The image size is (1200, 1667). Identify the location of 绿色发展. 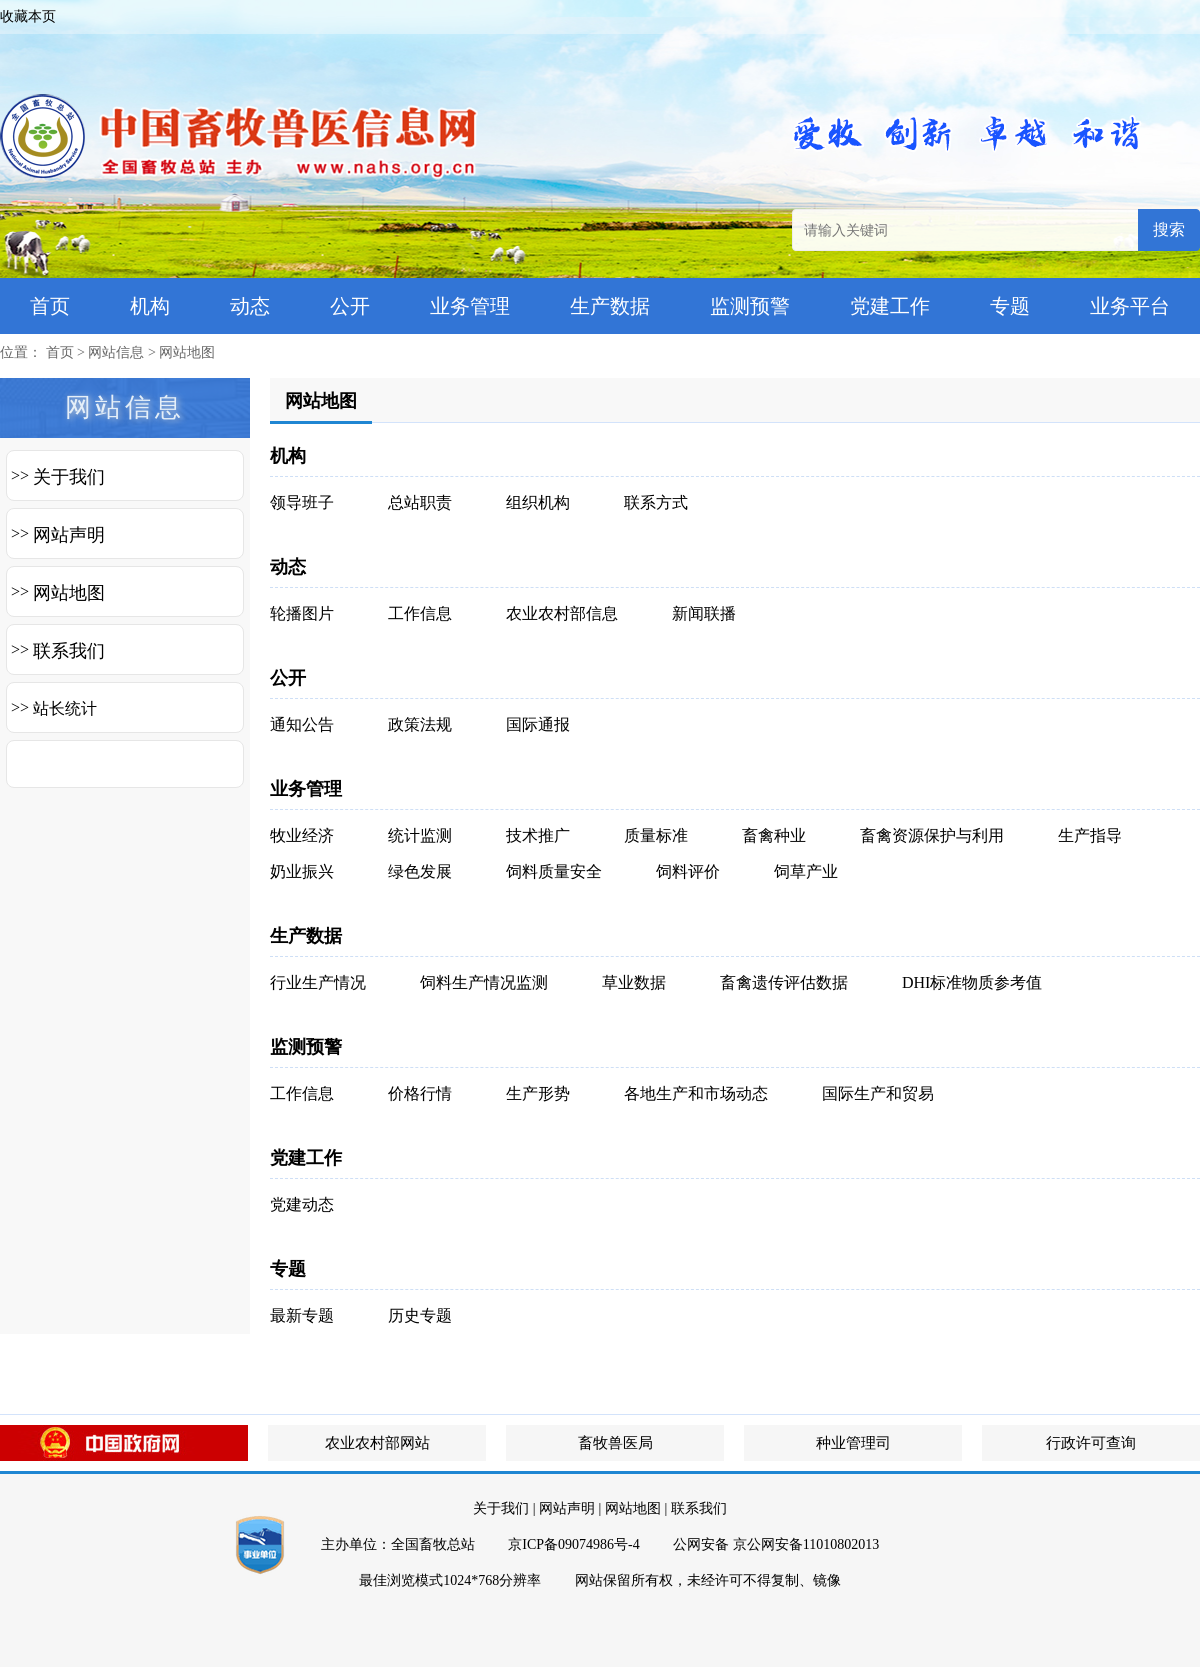
(420, 871).